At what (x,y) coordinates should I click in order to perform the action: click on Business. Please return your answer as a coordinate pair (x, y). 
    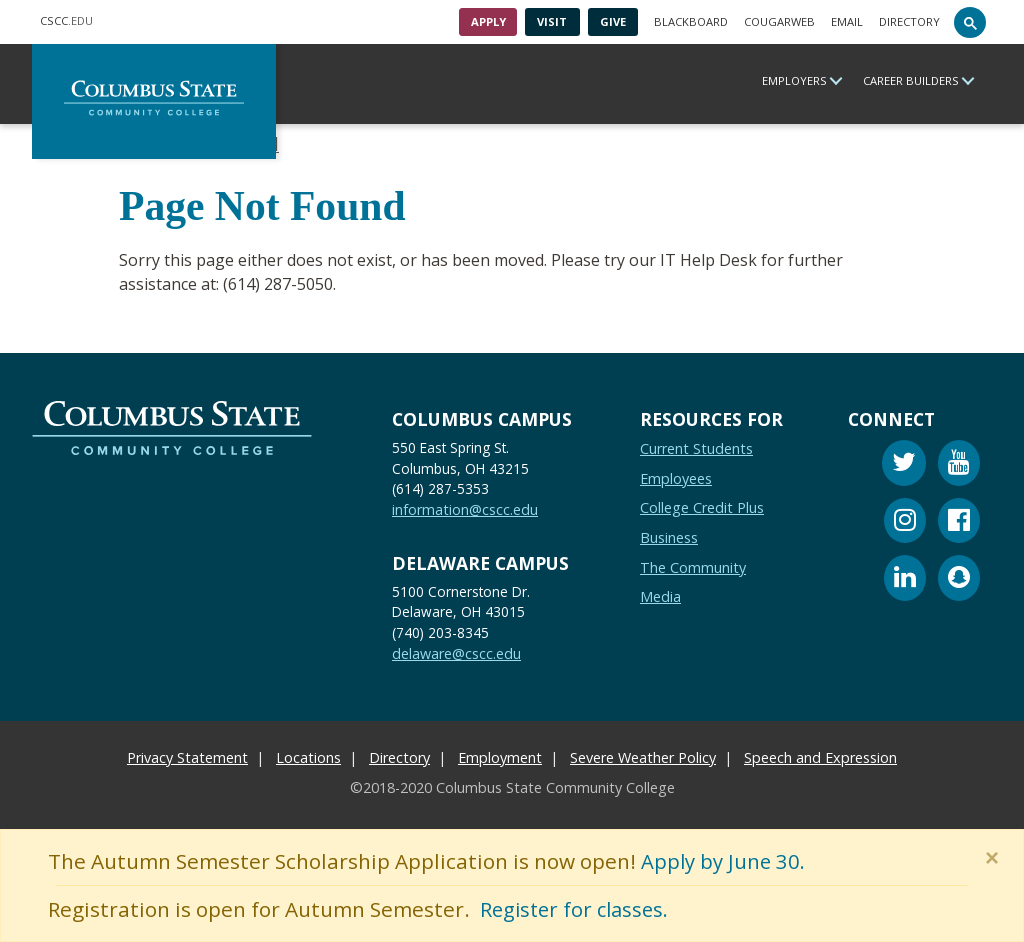
    Looking at the image, I should click on (669, 536).